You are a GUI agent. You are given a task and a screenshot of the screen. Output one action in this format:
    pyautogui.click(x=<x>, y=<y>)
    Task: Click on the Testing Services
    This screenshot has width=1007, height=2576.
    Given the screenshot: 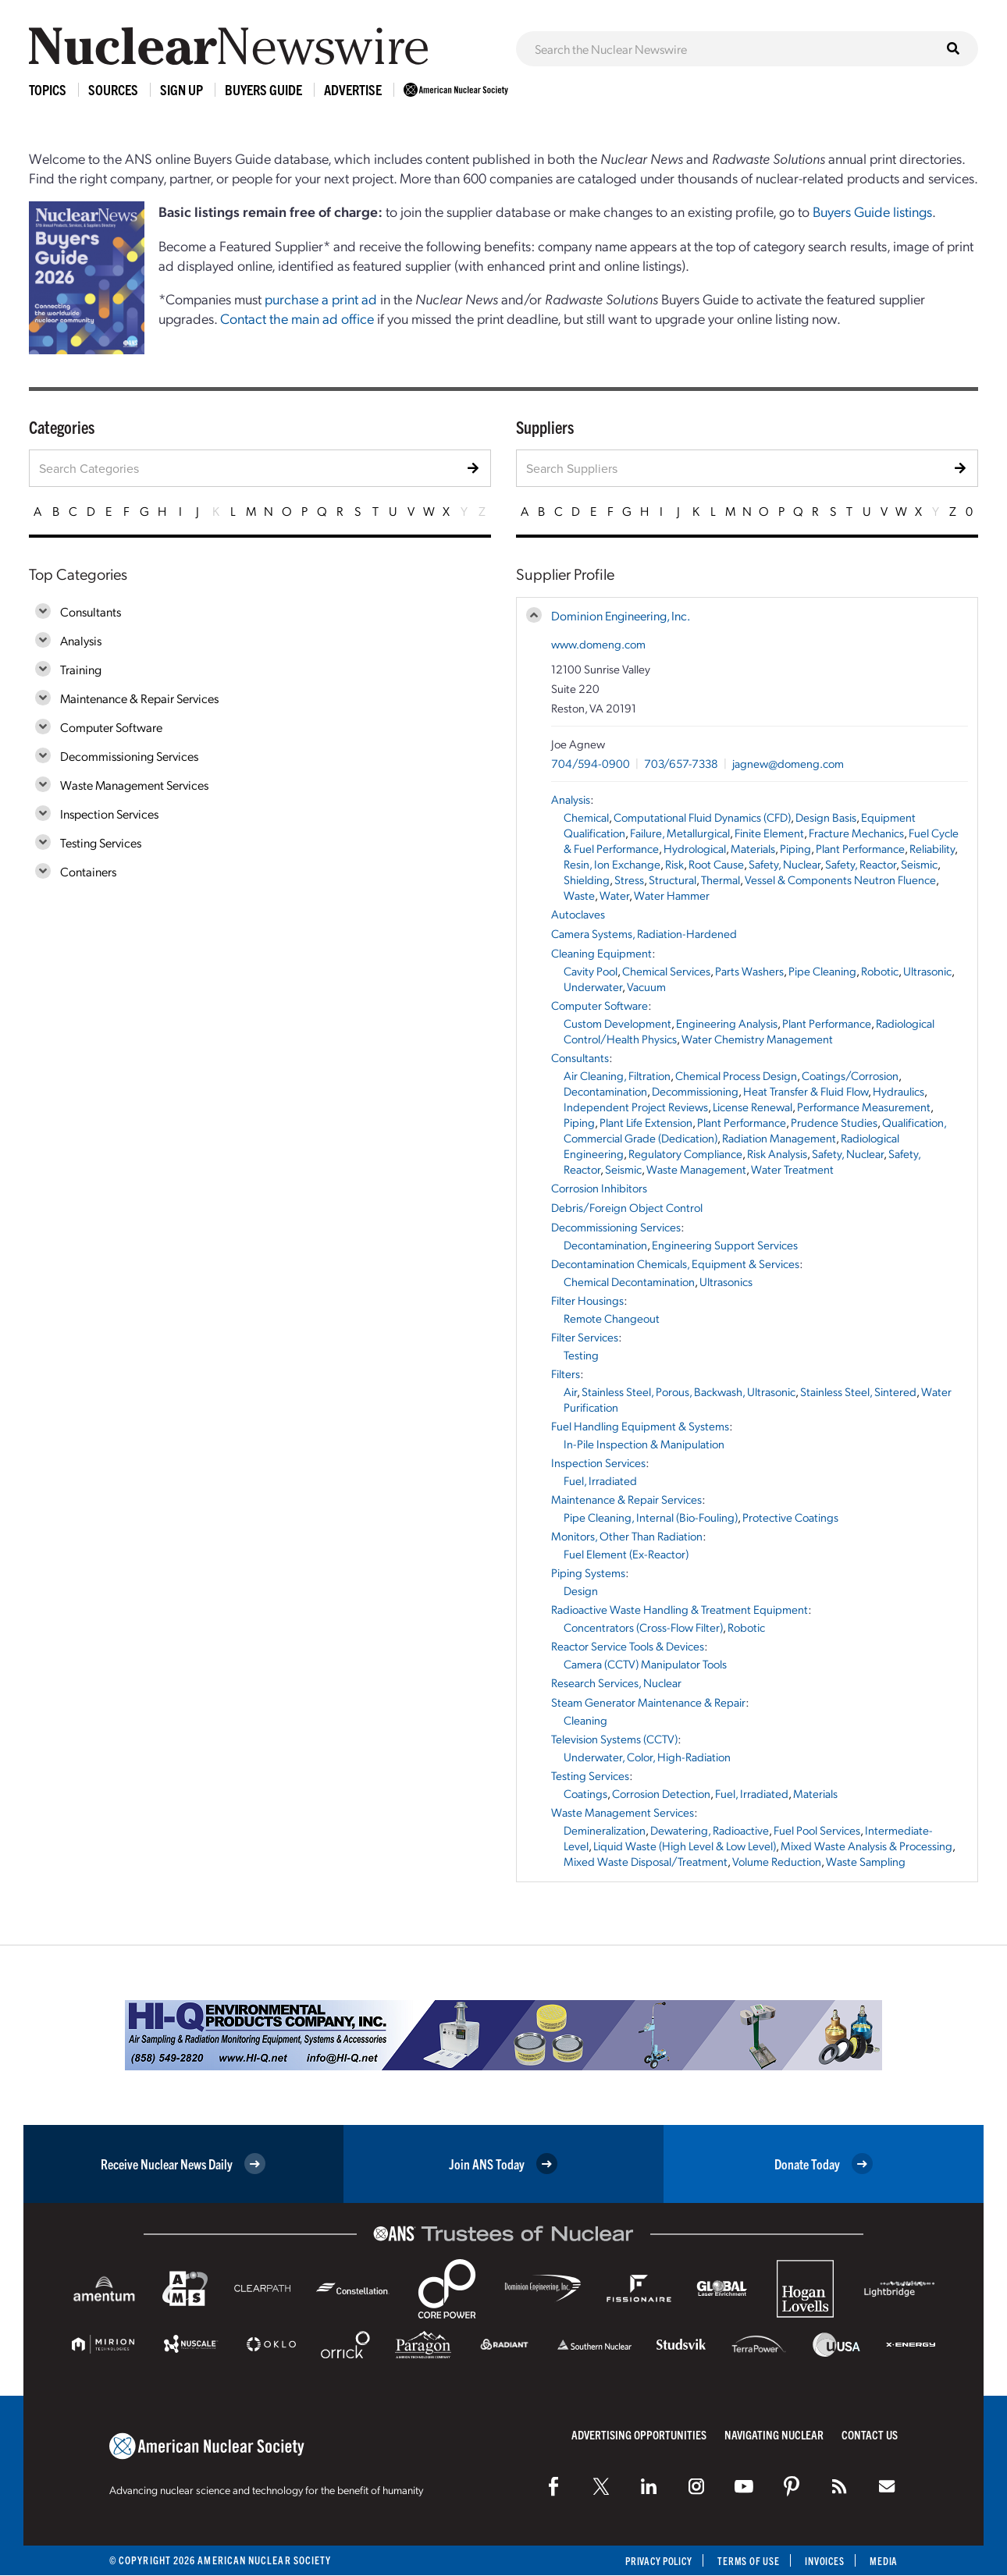 What is the action you would take?
    pyautogui.click(x=100, y=842)
    